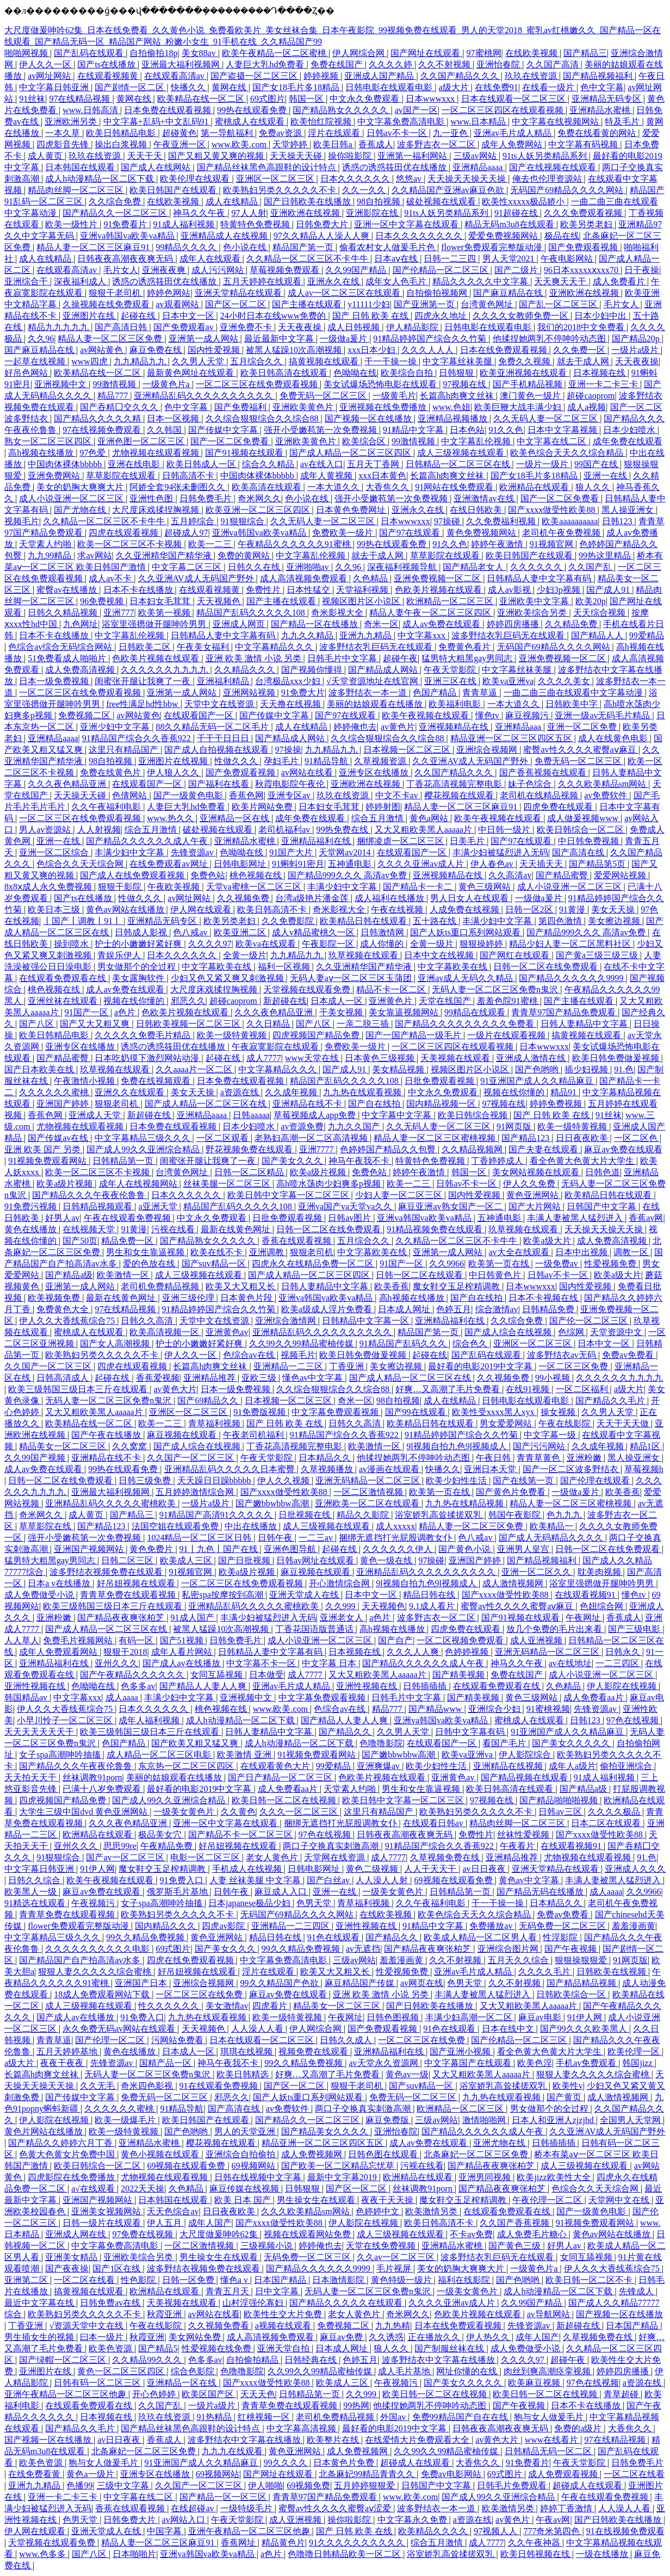  Describe the element at coordinates (210, 2222) in the screenshot. I see `成年人国产` at that location.